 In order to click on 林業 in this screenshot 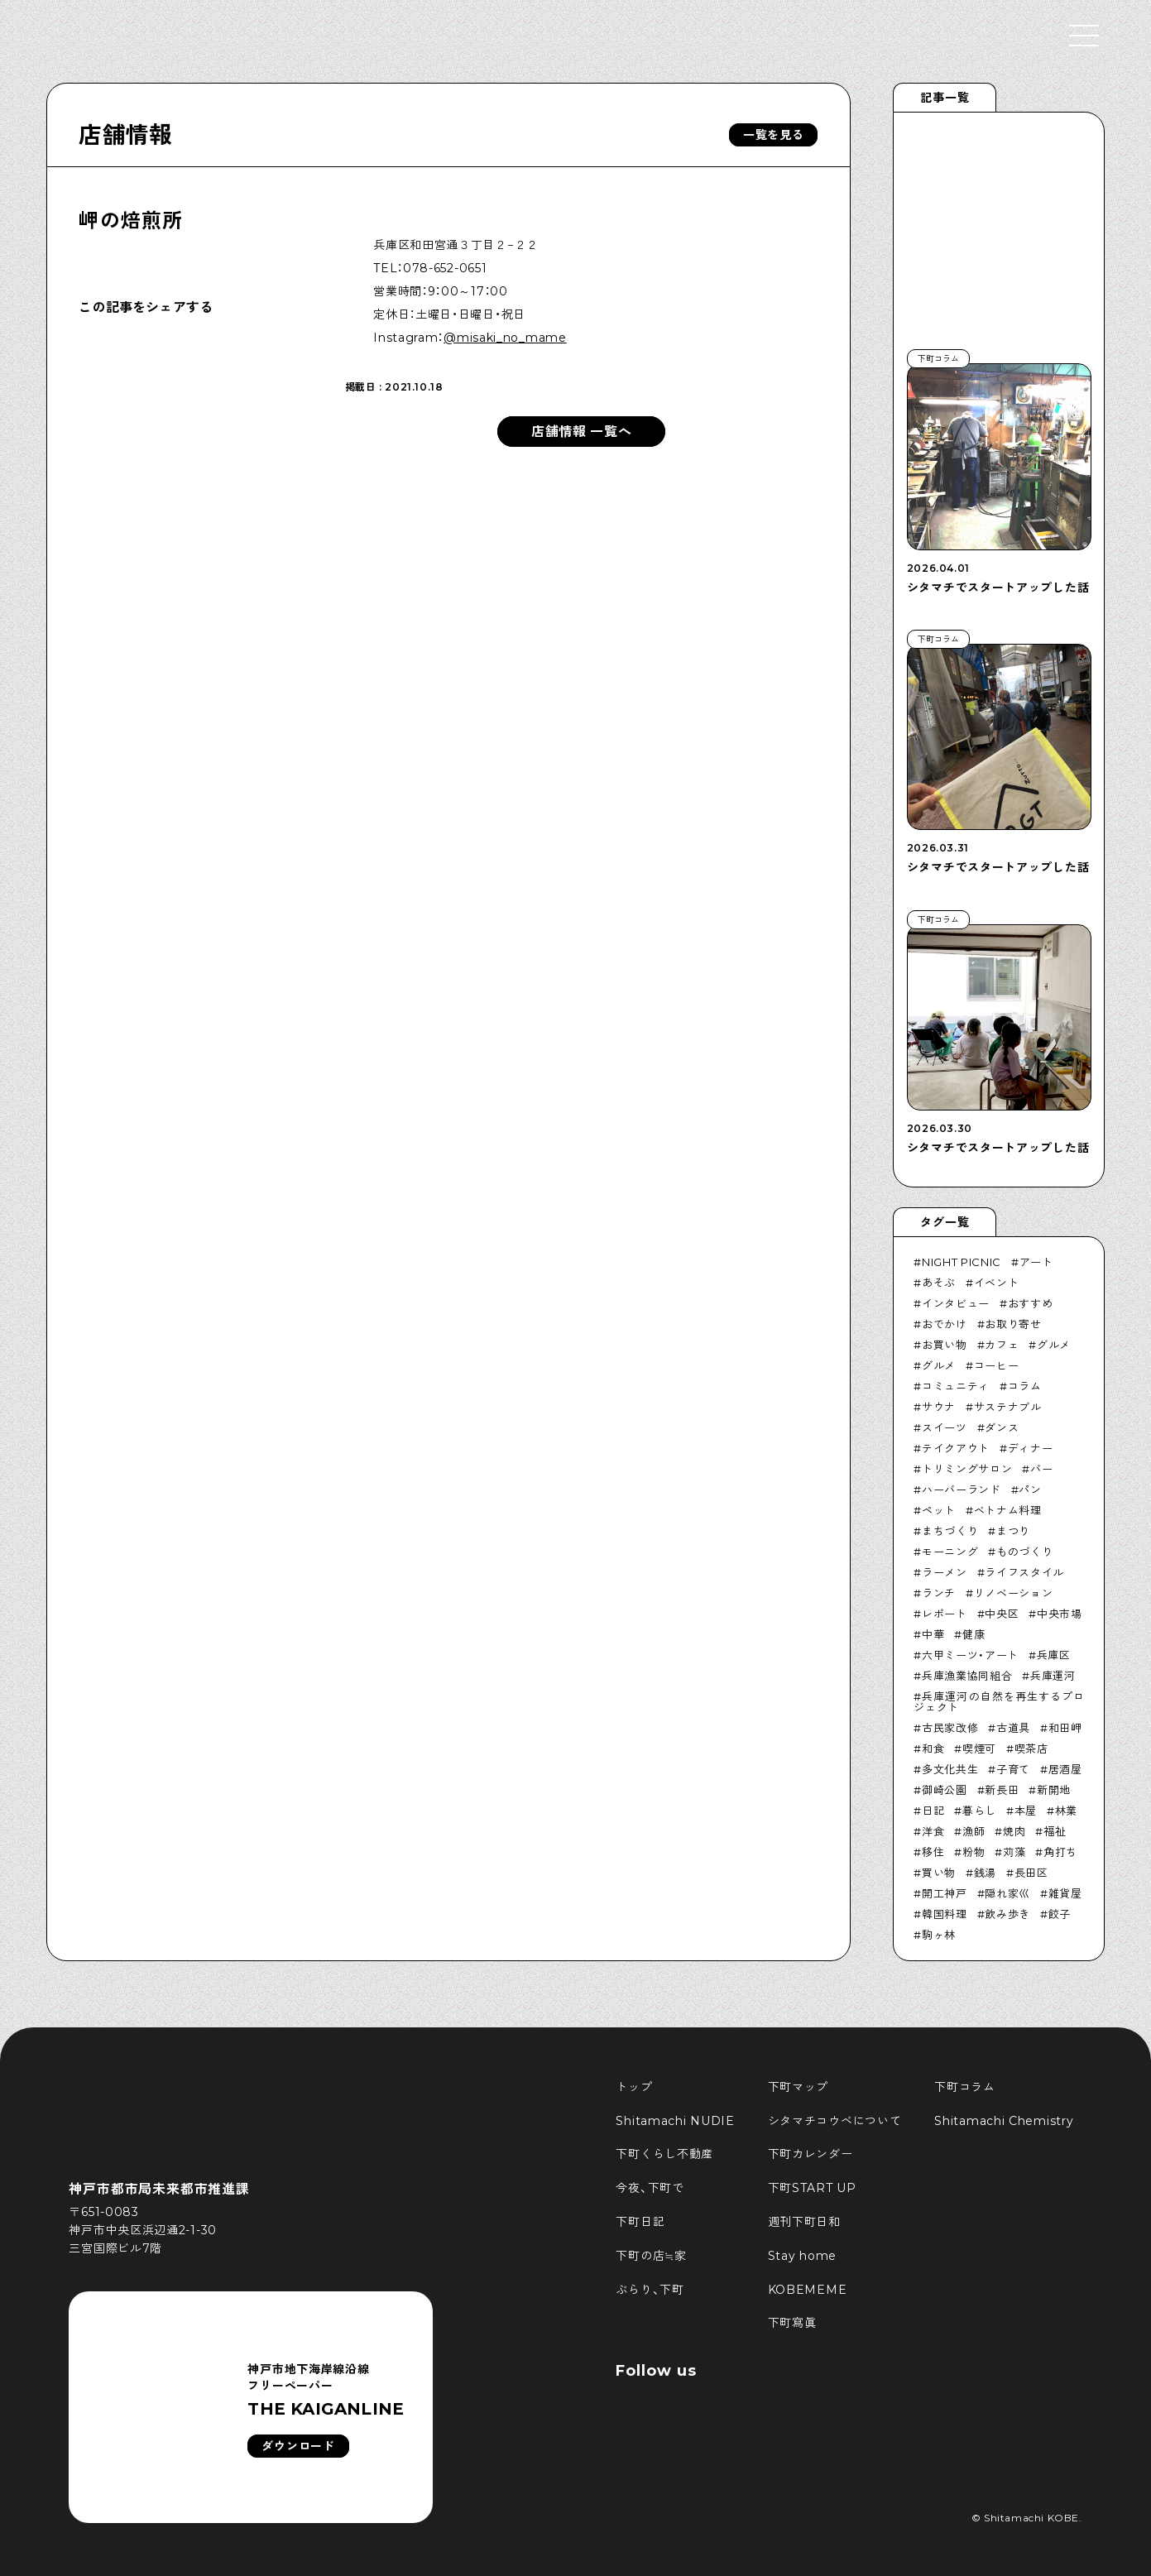, I will do `click(1066, 1810)`.